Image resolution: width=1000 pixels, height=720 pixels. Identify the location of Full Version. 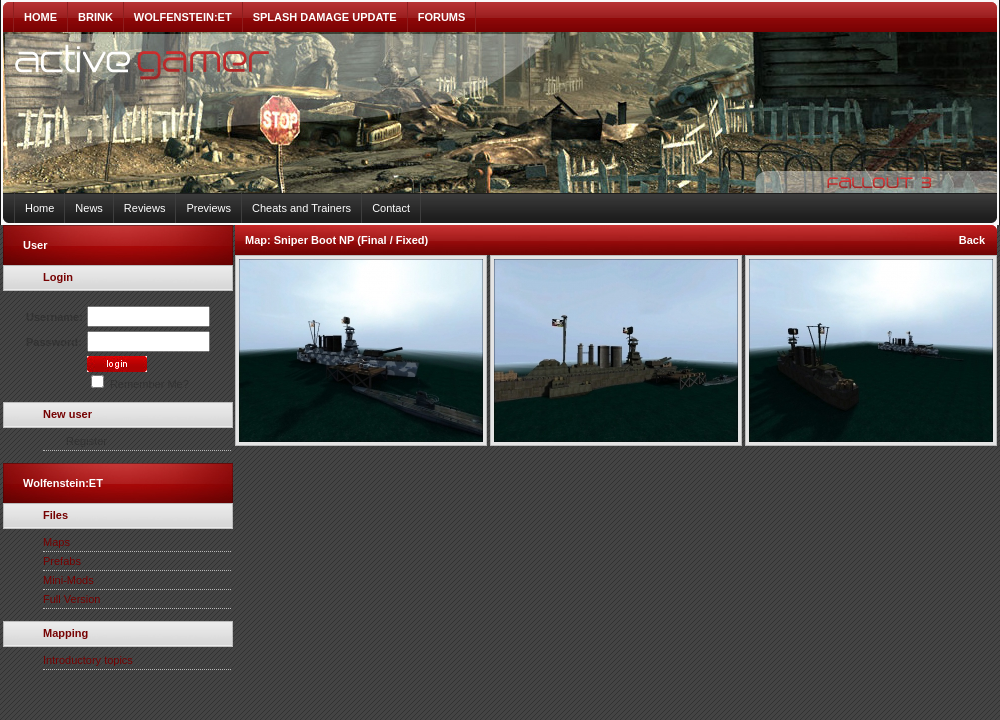
(71, 599).